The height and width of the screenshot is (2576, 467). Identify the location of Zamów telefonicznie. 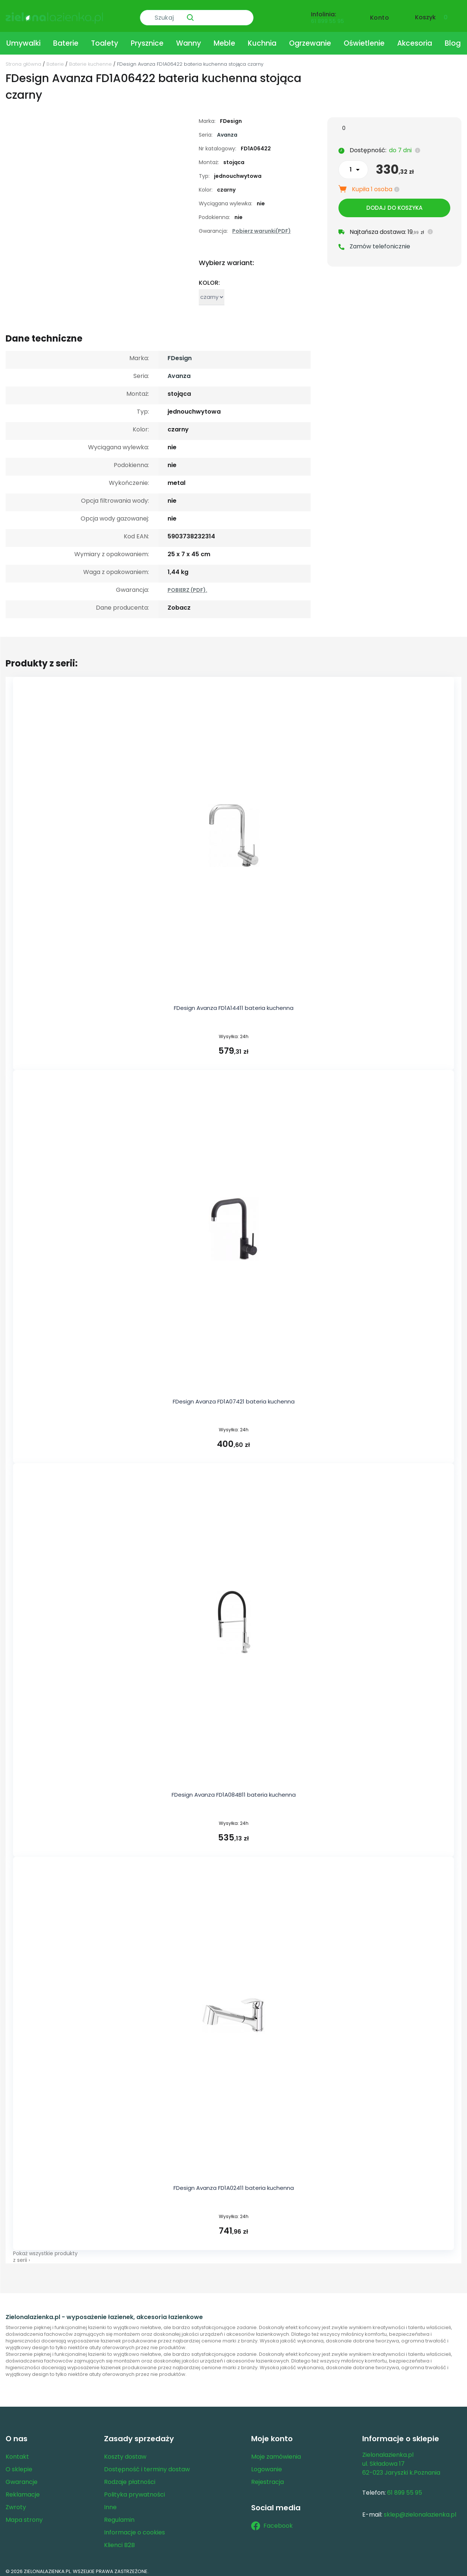
(380, 243).